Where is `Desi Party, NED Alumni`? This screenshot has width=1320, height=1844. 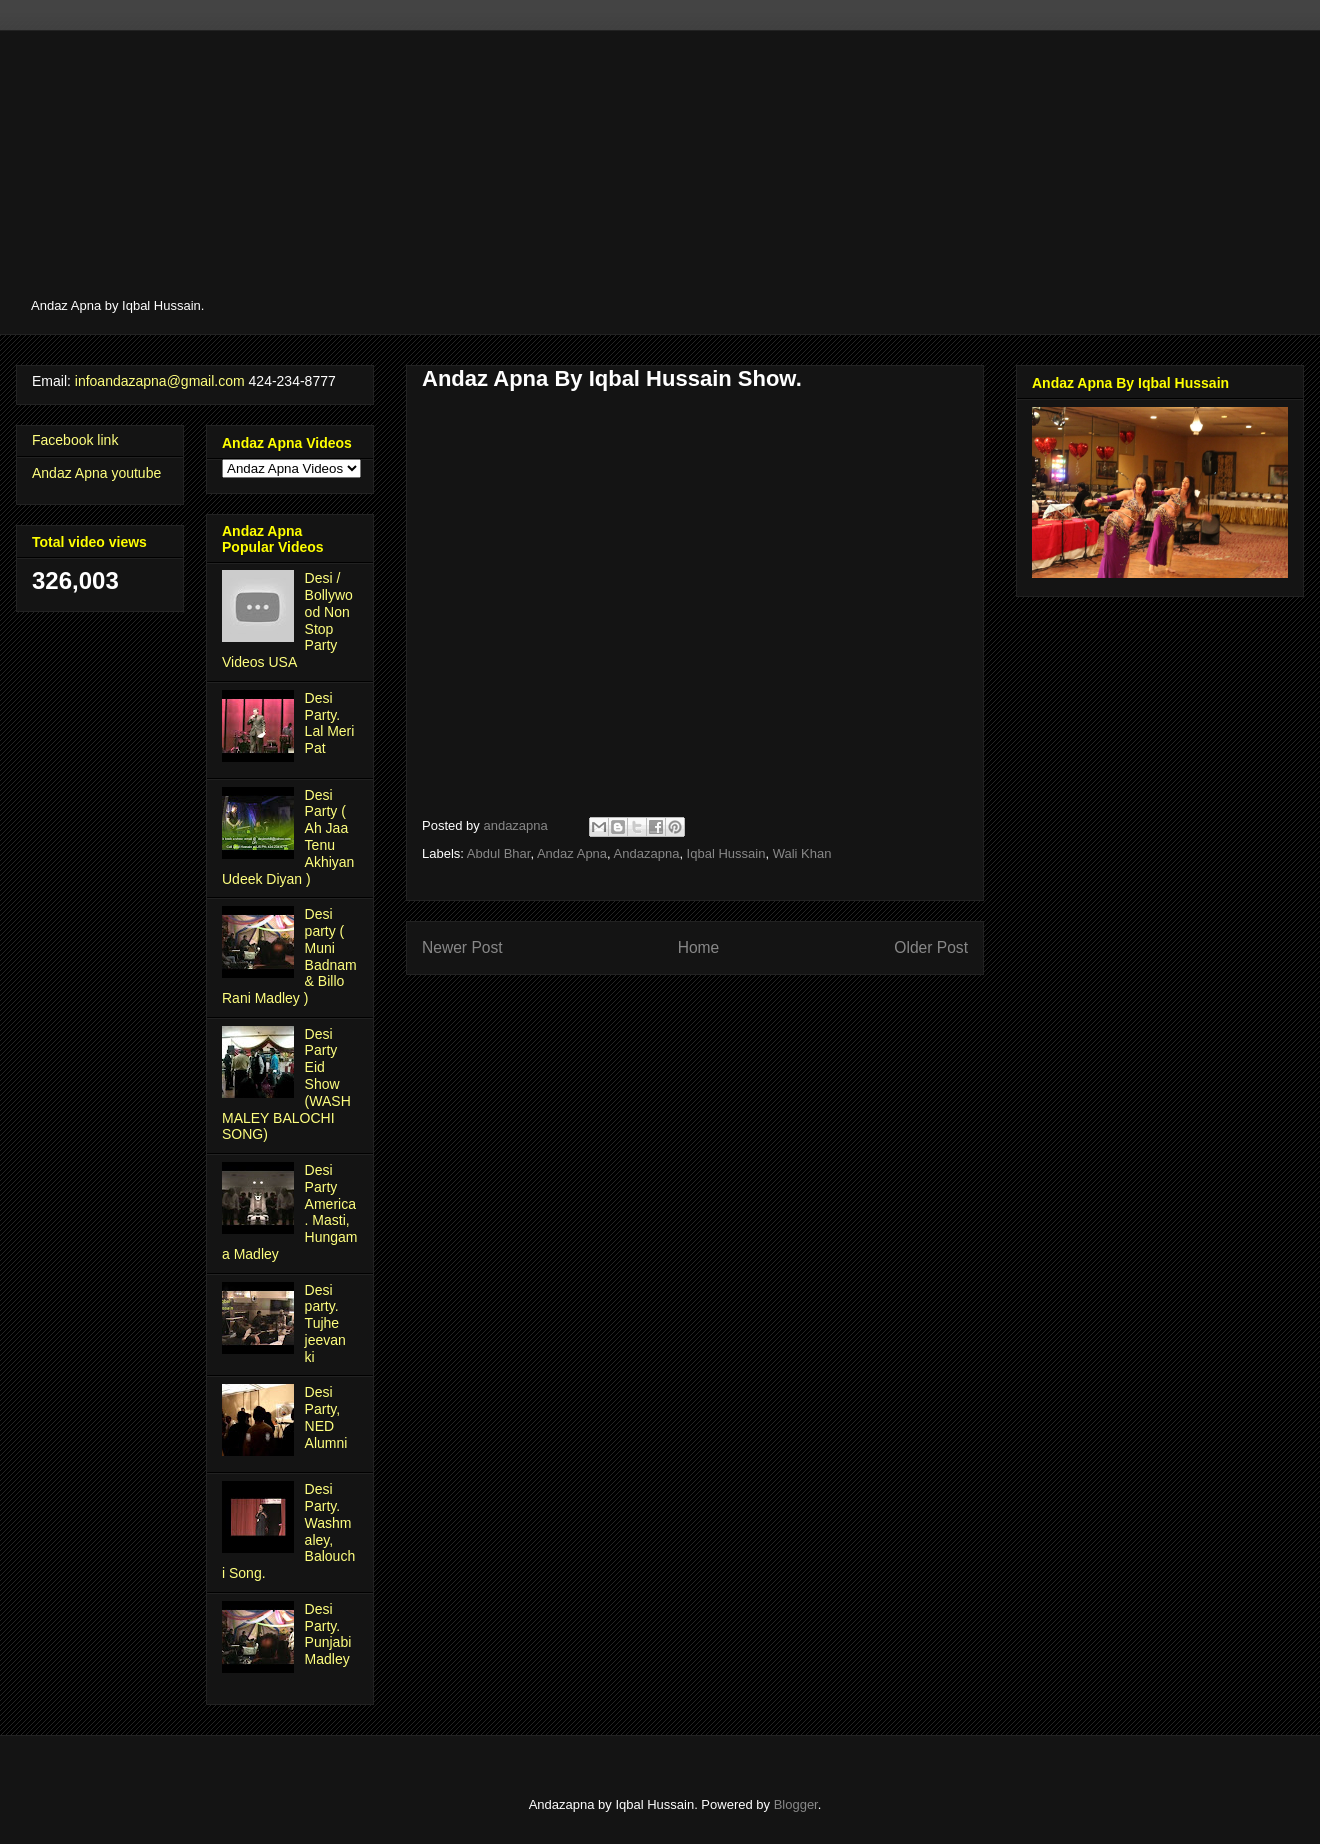
Desi Party, NED Alumni is located at coordinates (326, 1417).